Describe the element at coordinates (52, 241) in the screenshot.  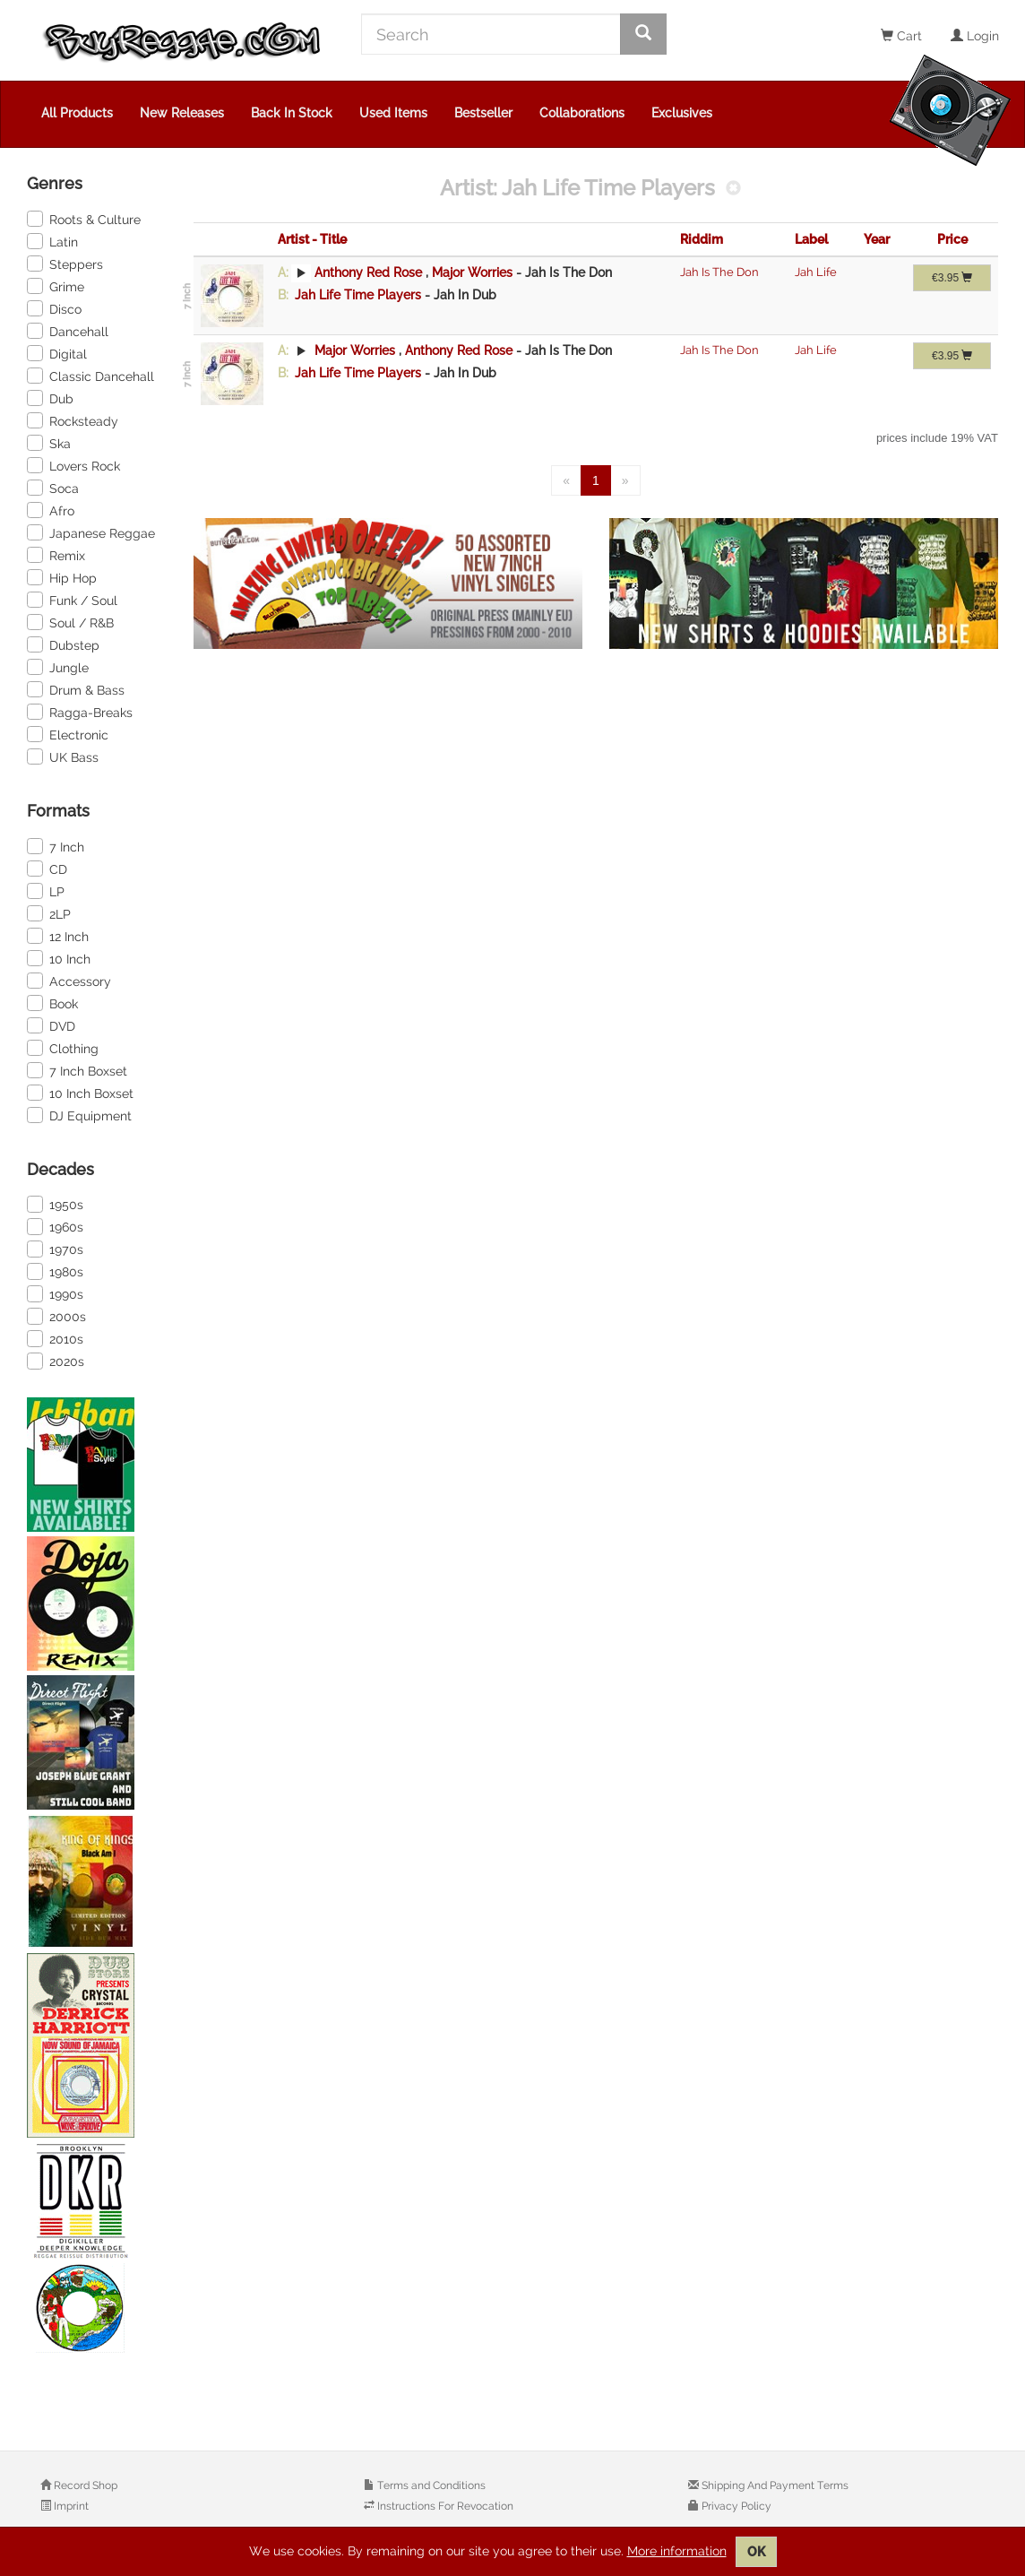
I see `Latin` at that location.